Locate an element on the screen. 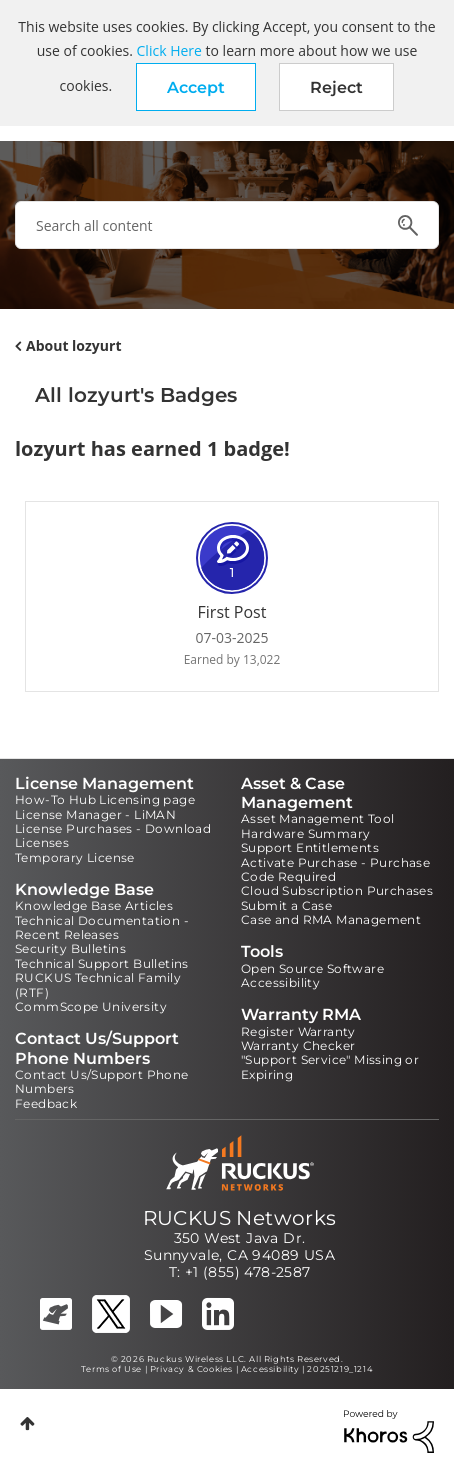 This screenshot has height=1473, width=454. [combobox] is located at coordinates (227, 225).